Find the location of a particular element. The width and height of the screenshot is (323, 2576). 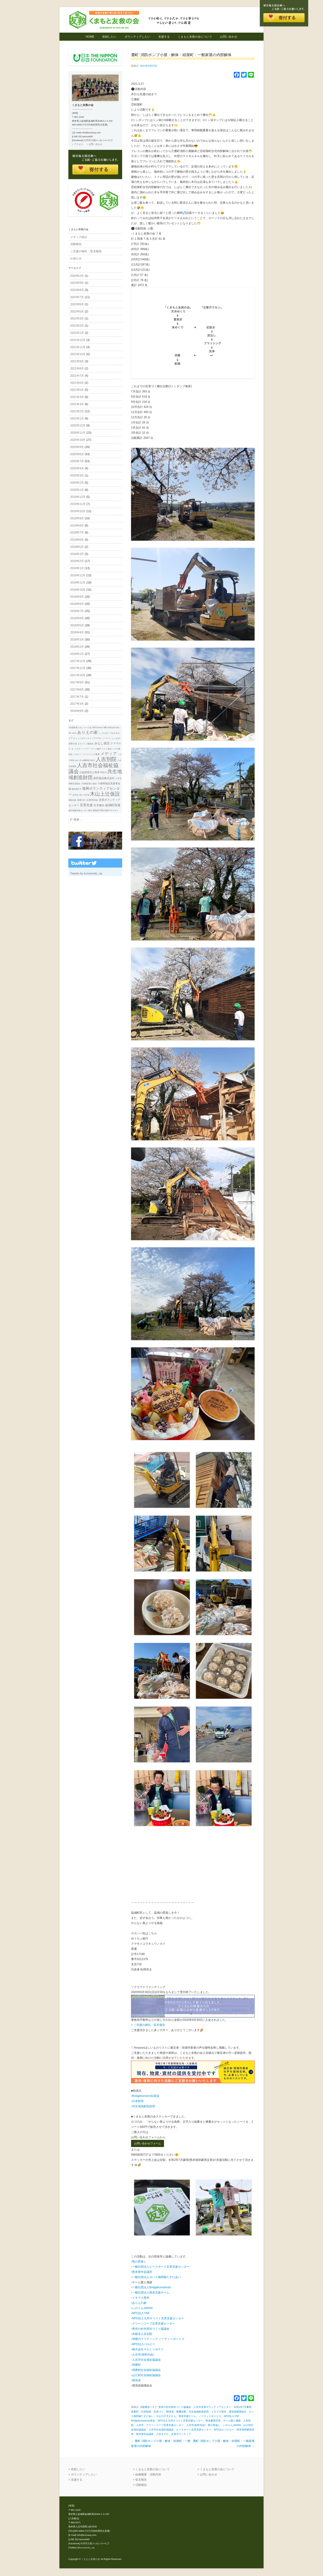

2019年6月 is located at coordinates (77, 539).